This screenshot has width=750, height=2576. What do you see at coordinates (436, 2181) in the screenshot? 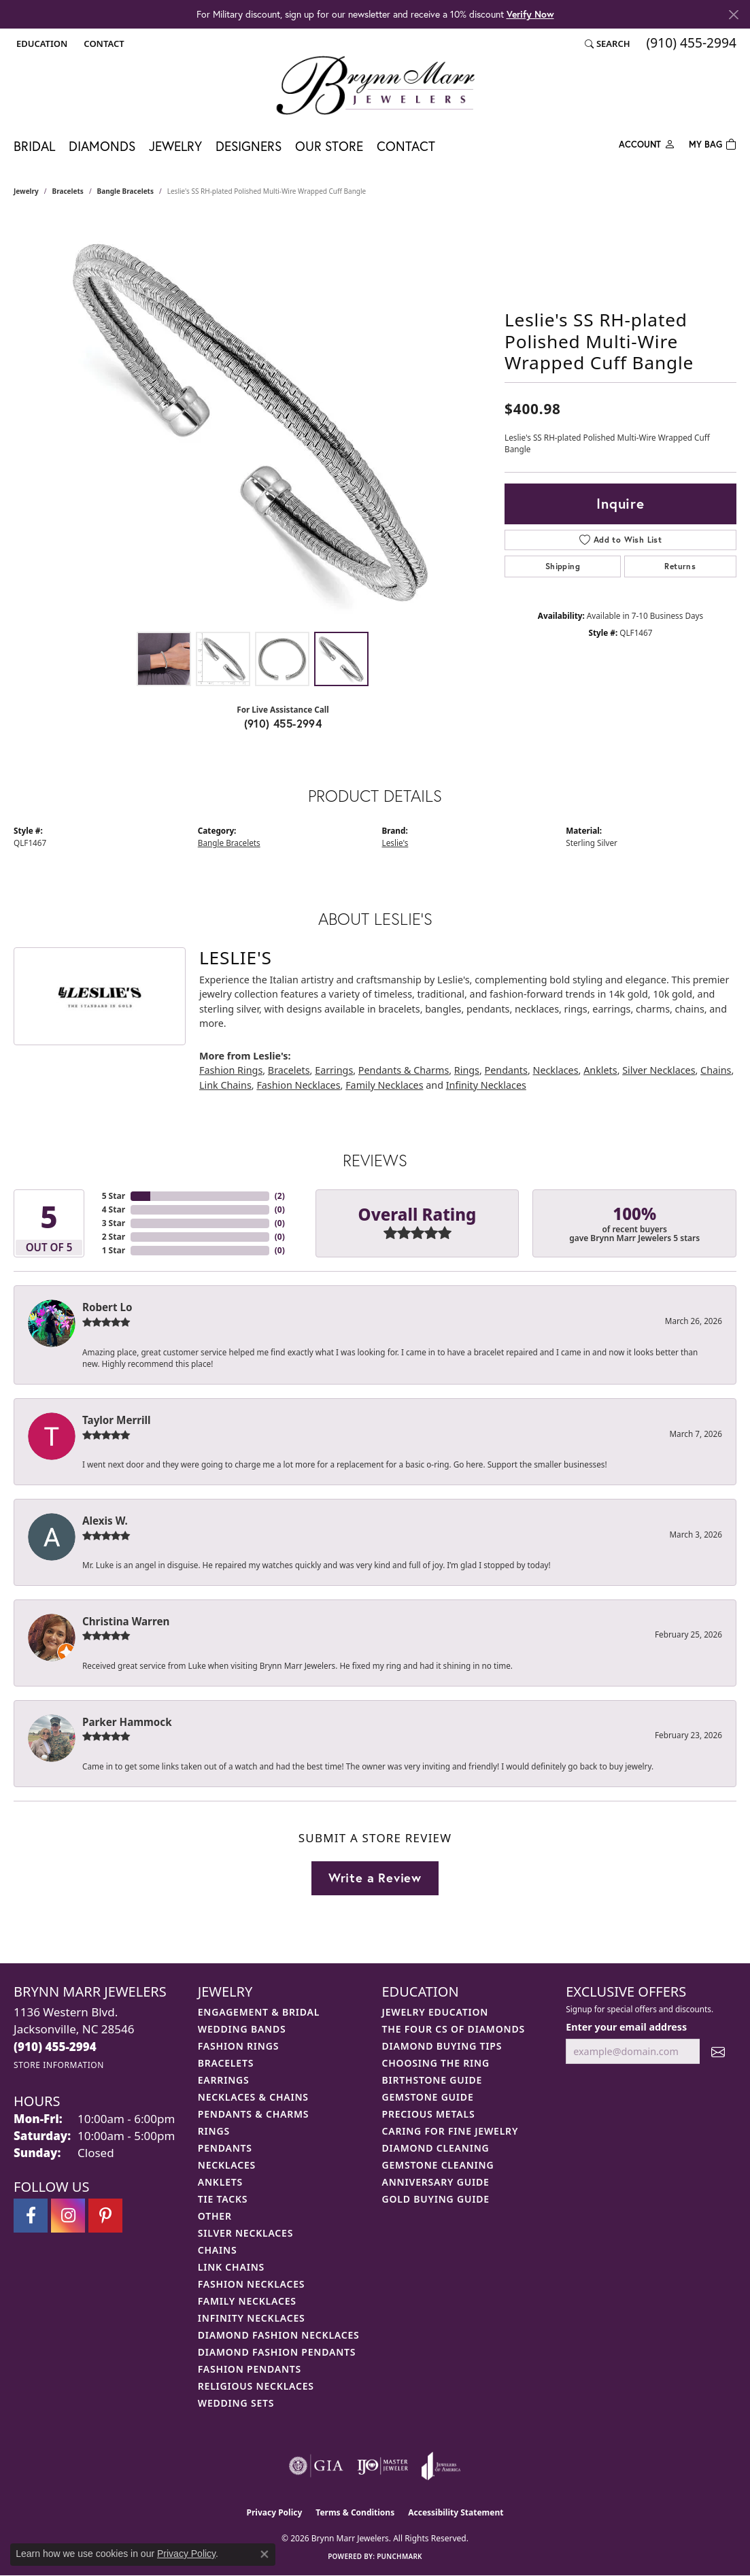
I see `Anniversary Guide [menuitem]` at bounding box center [436, 2181].